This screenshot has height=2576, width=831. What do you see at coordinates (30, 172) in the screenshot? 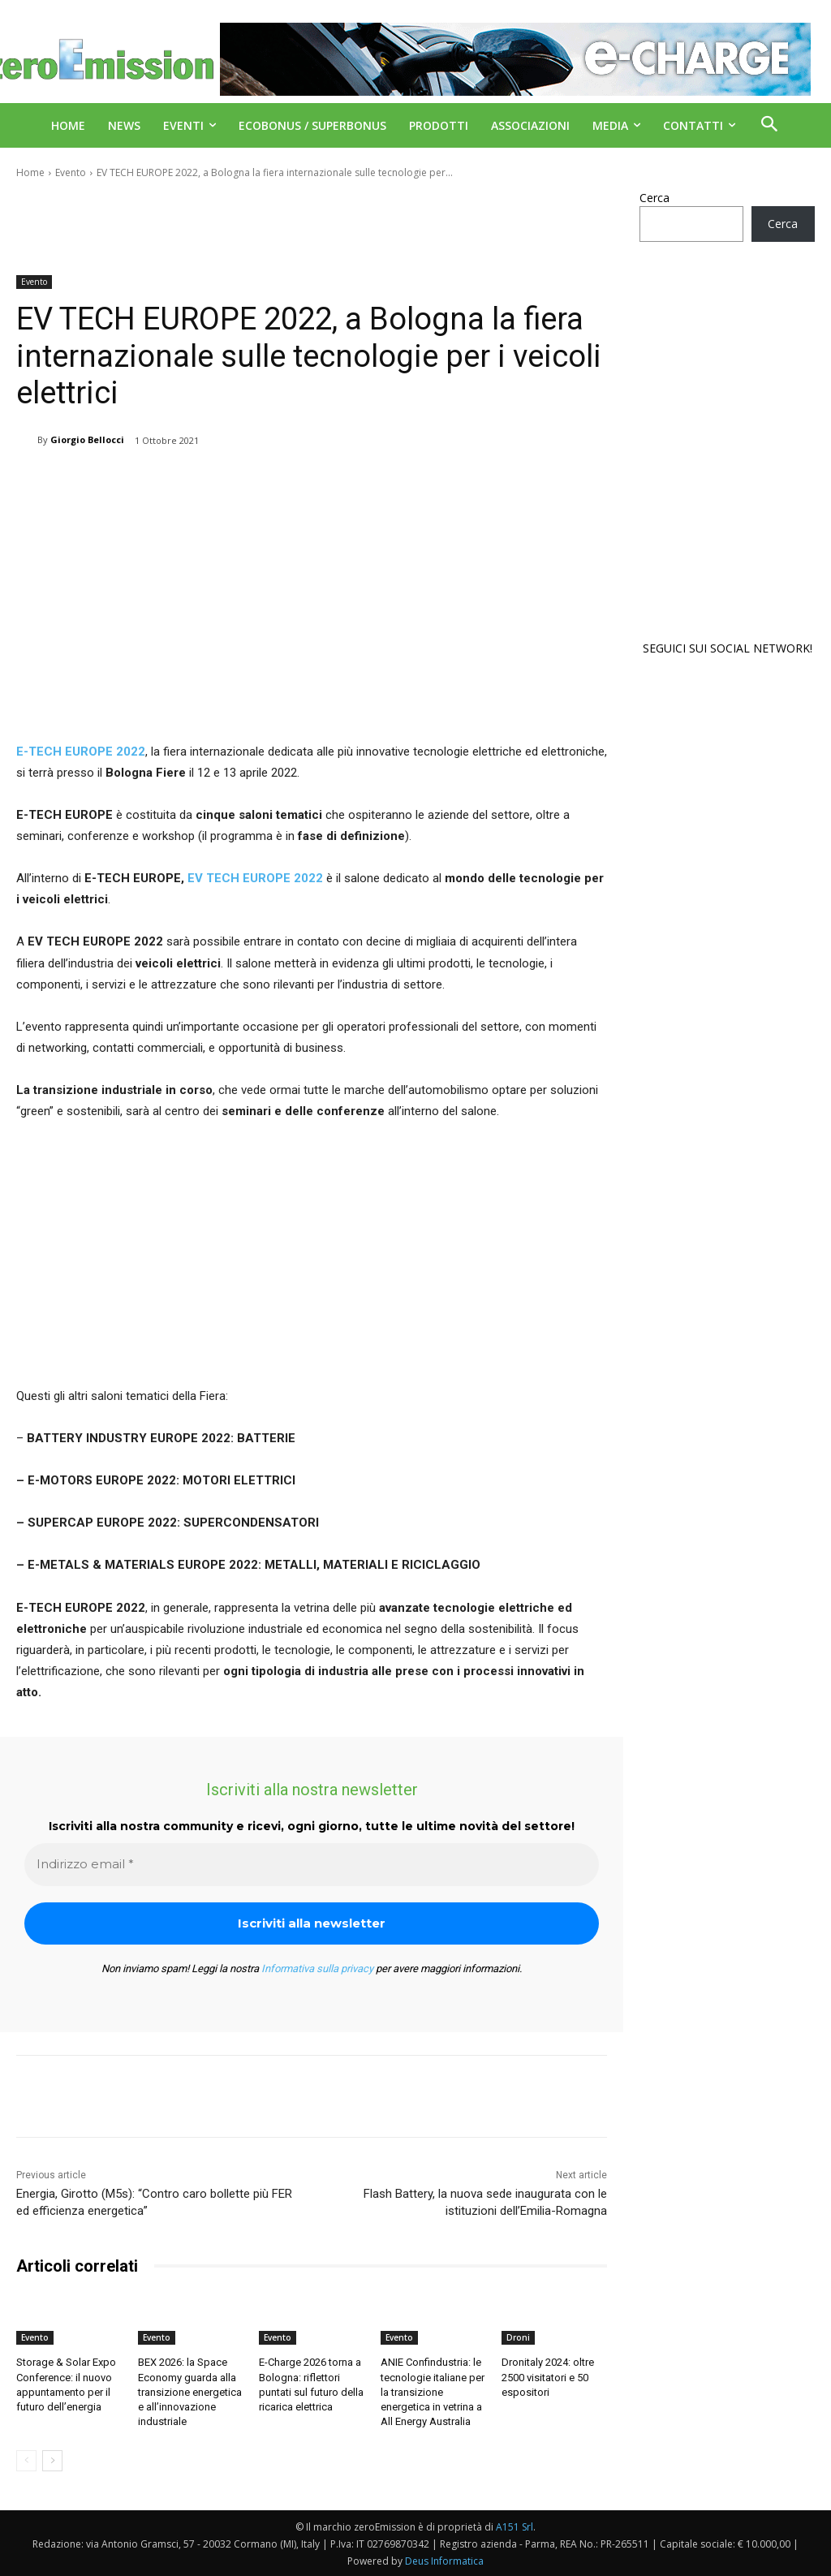
I see `Home` at bounding box center [30, 172].